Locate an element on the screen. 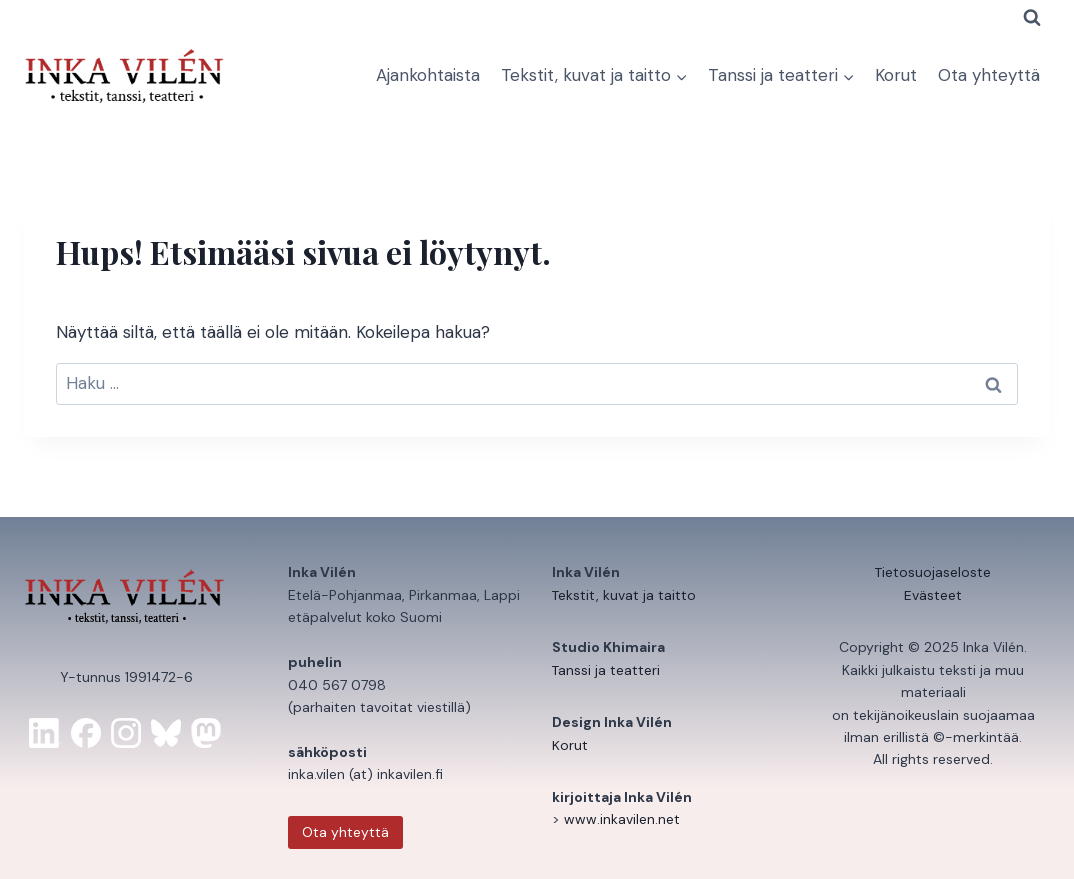  Evästeet is located at coordinates (933, 595).